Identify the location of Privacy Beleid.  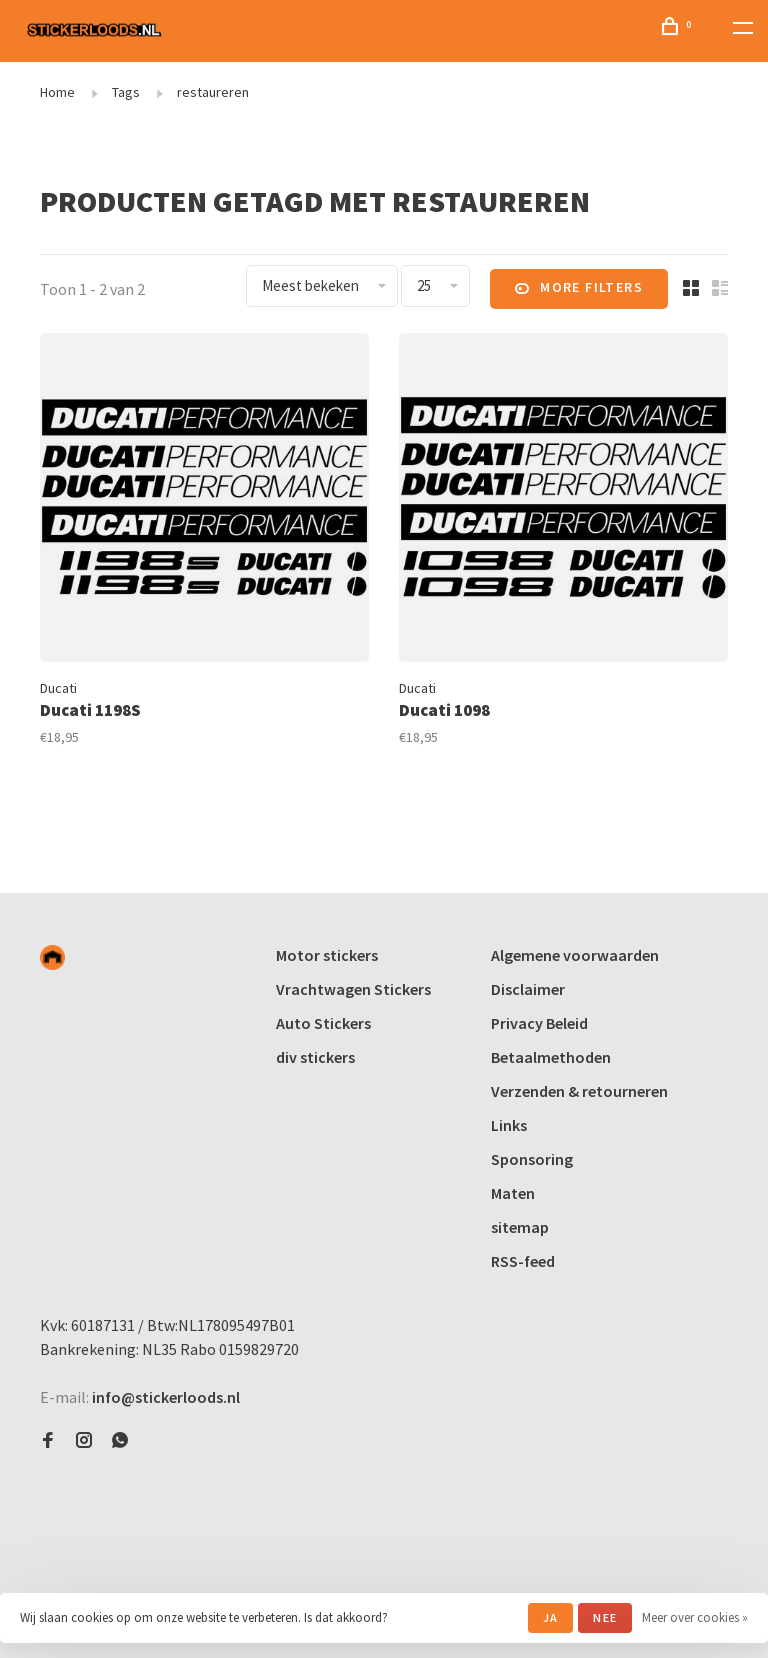
(539, 1023).